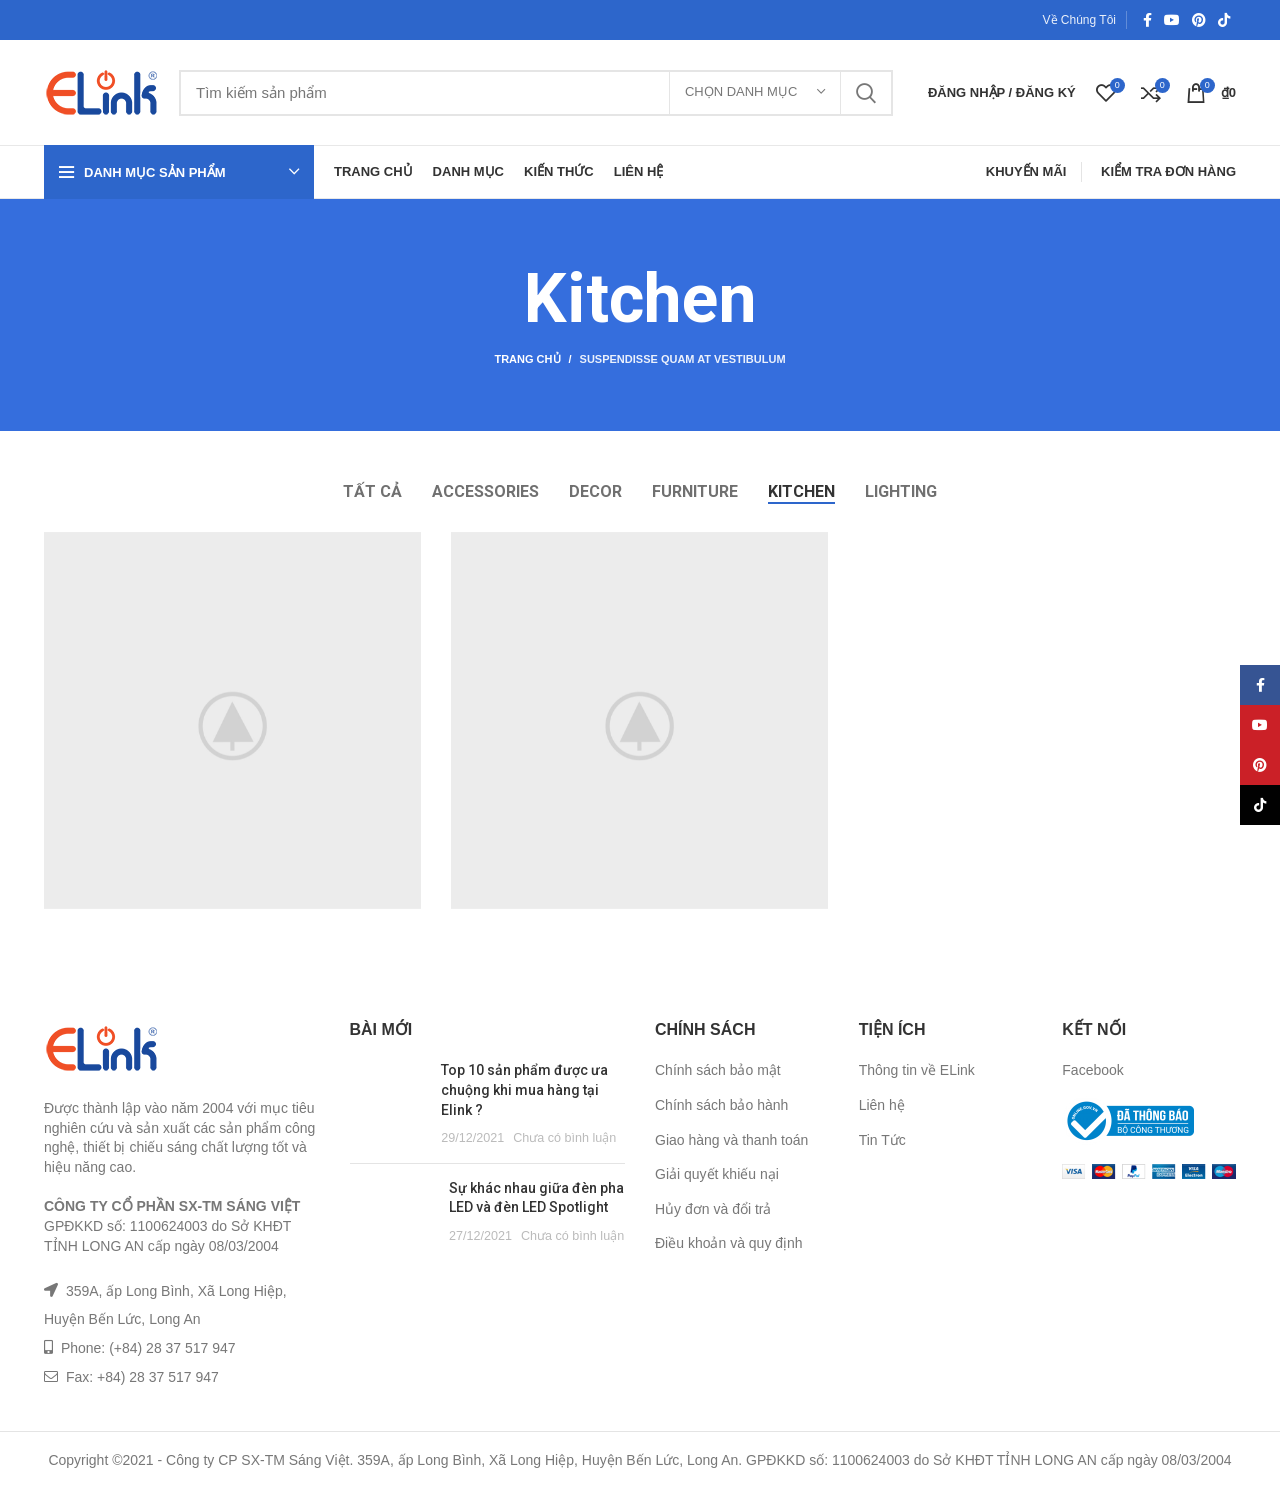 The width and height of the screenshot is (1280, 1489). I want to click on Kiểm Tra Đơn Hàng, so click(1168, 171).